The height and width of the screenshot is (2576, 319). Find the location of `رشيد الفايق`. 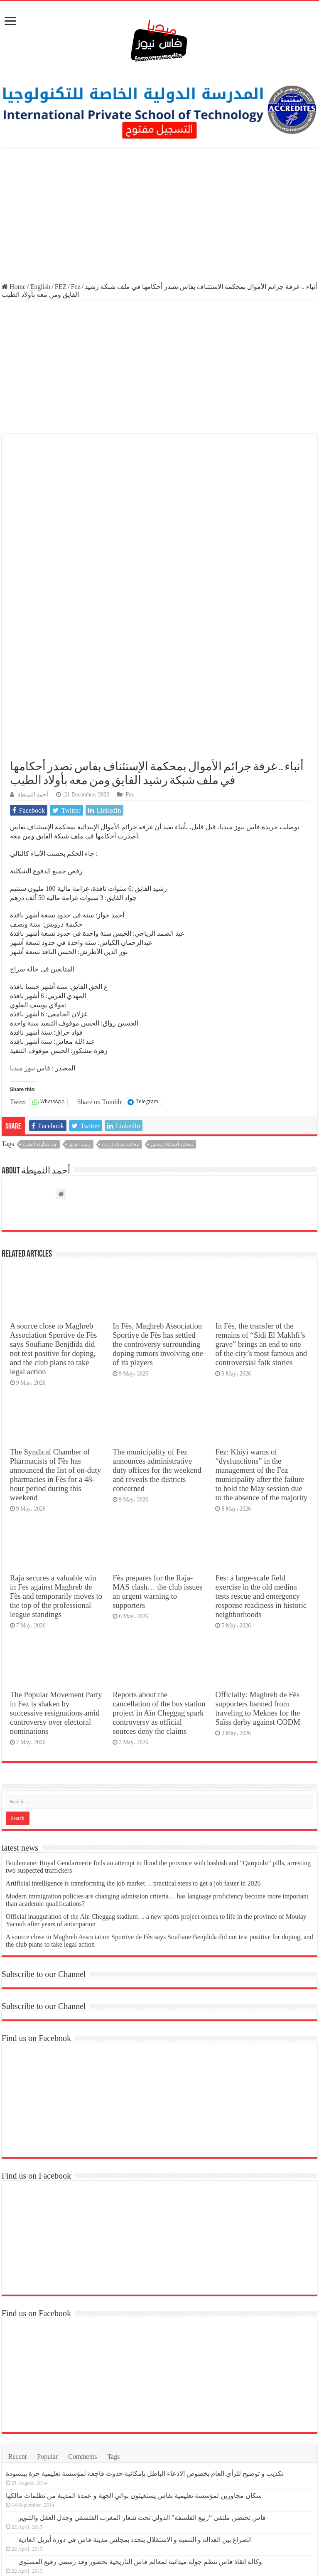

رشيد الفايق is located at coordinates (80, 987).